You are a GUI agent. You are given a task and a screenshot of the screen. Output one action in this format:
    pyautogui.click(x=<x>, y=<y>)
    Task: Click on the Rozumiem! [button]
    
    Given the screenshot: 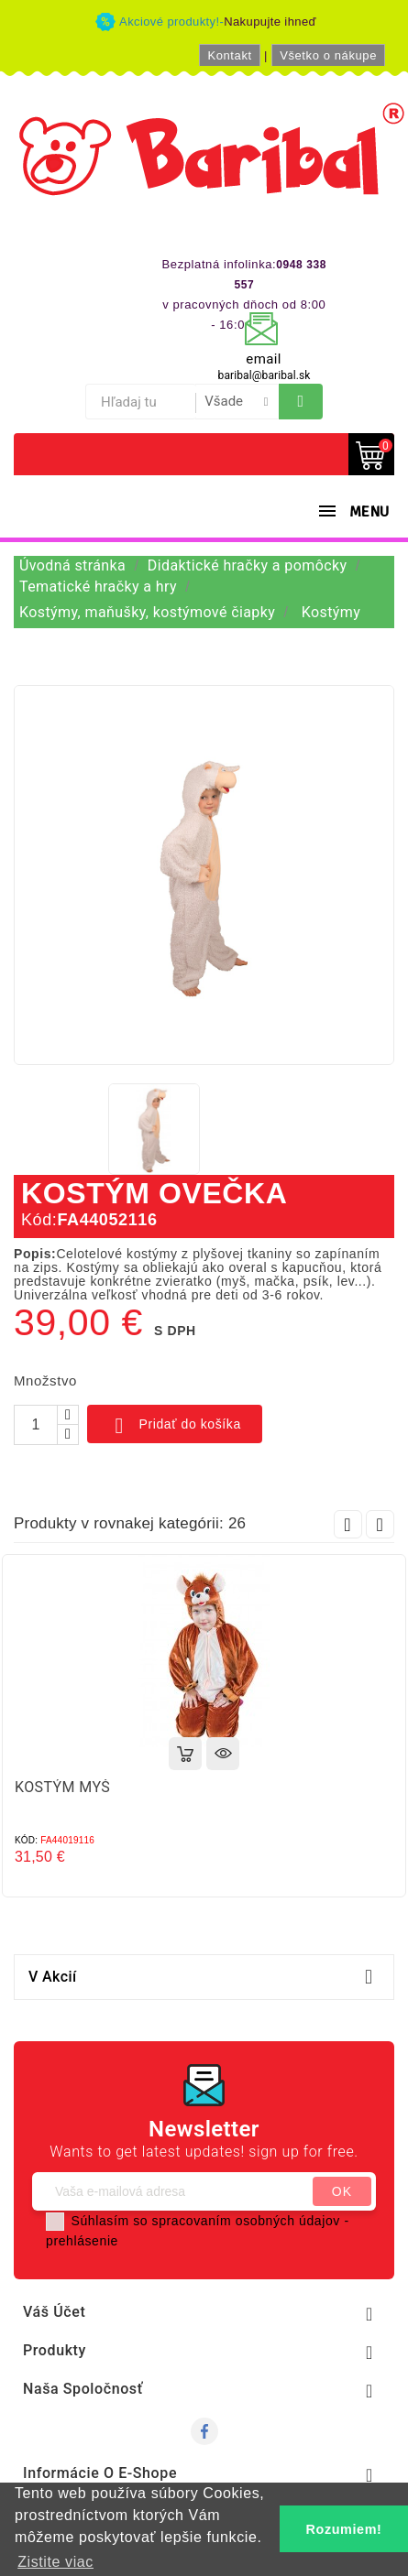 What is the action you would take?
    pyautogui.click(x=344, y=2529)
    